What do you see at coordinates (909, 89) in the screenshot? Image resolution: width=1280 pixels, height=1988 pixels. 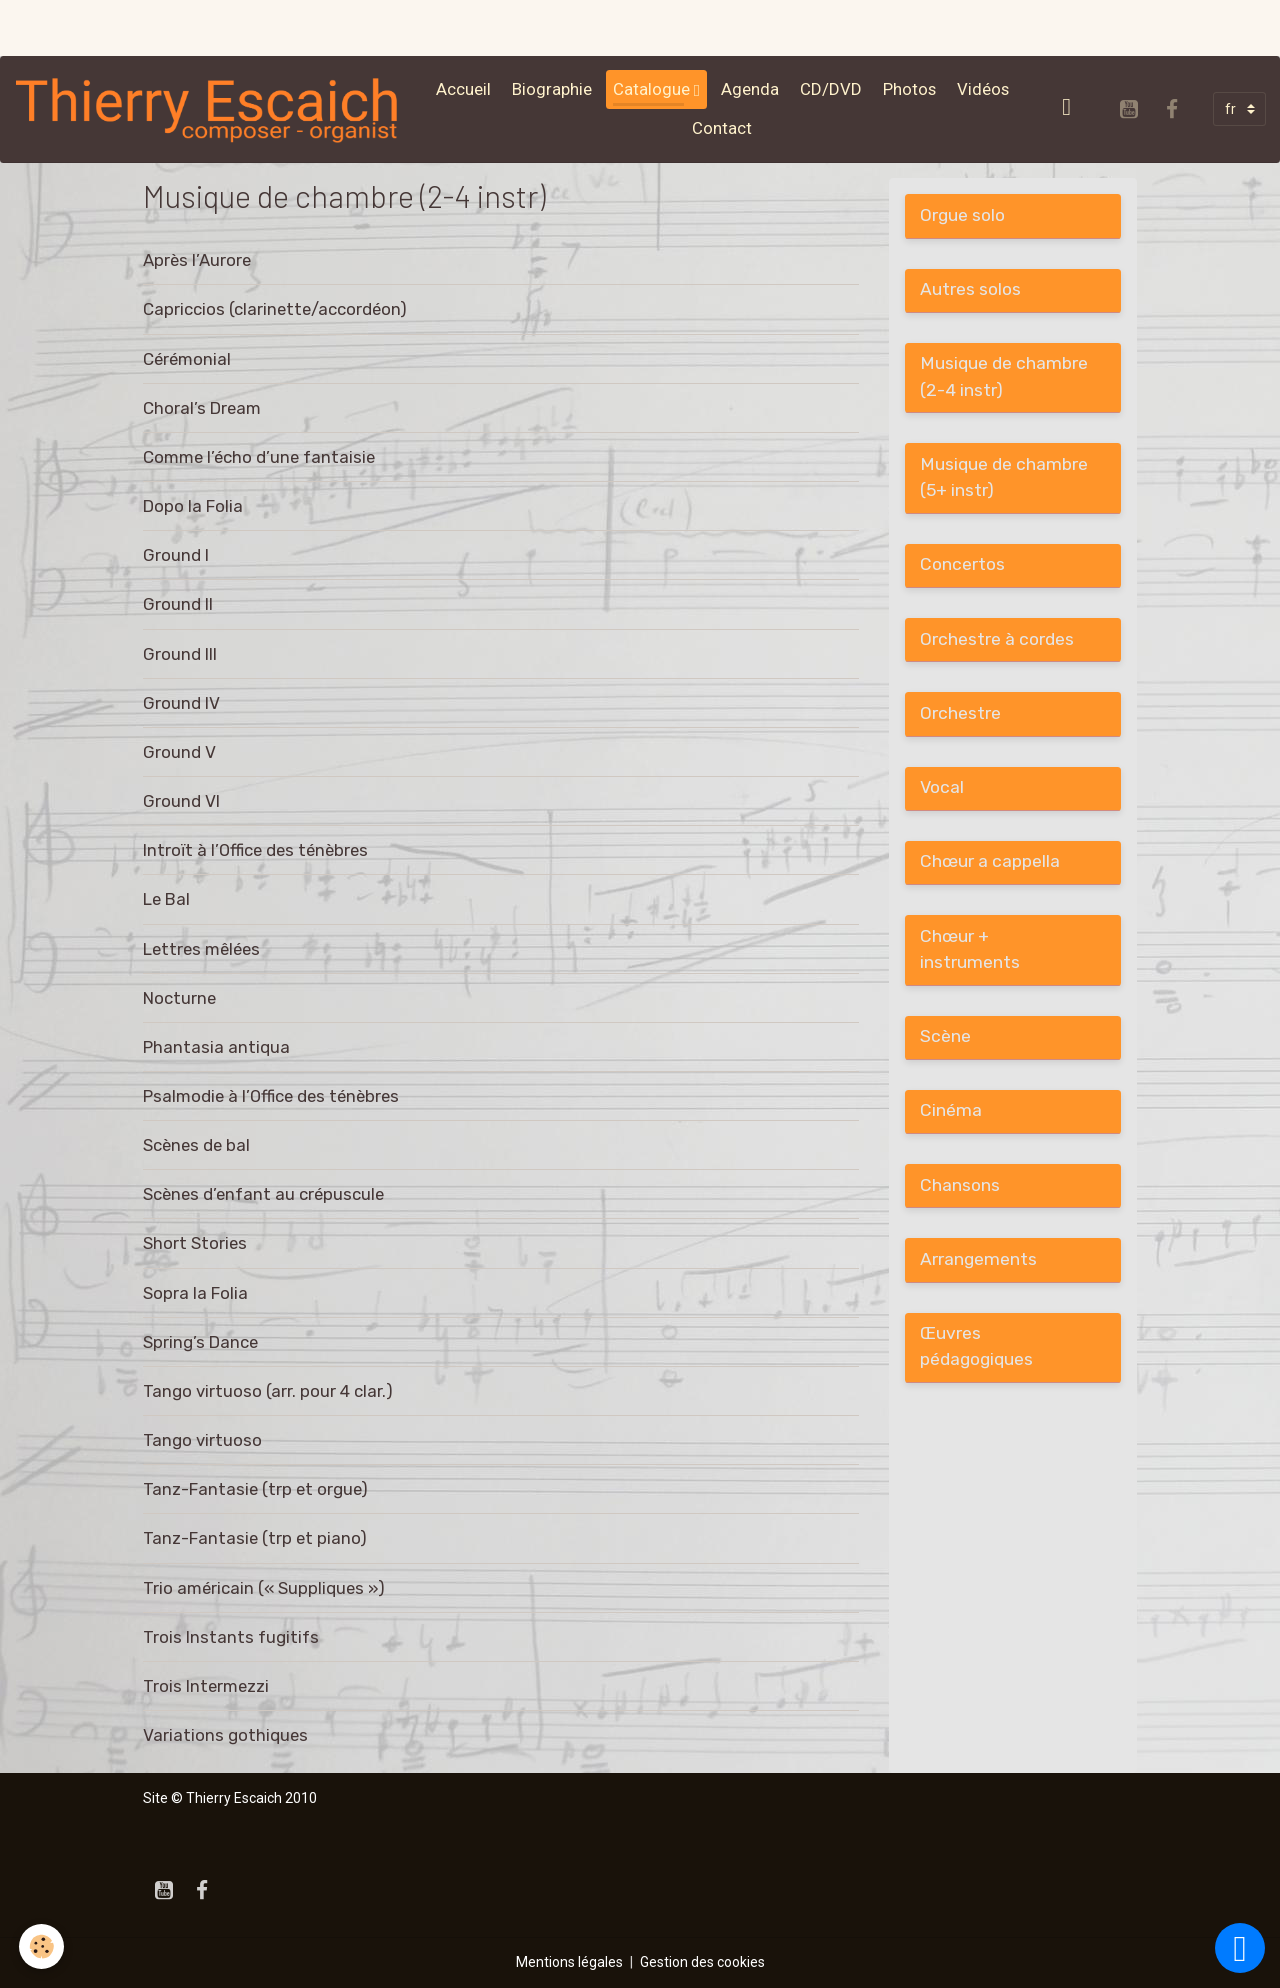 I see `Photos` at bounding box center [909, 89].